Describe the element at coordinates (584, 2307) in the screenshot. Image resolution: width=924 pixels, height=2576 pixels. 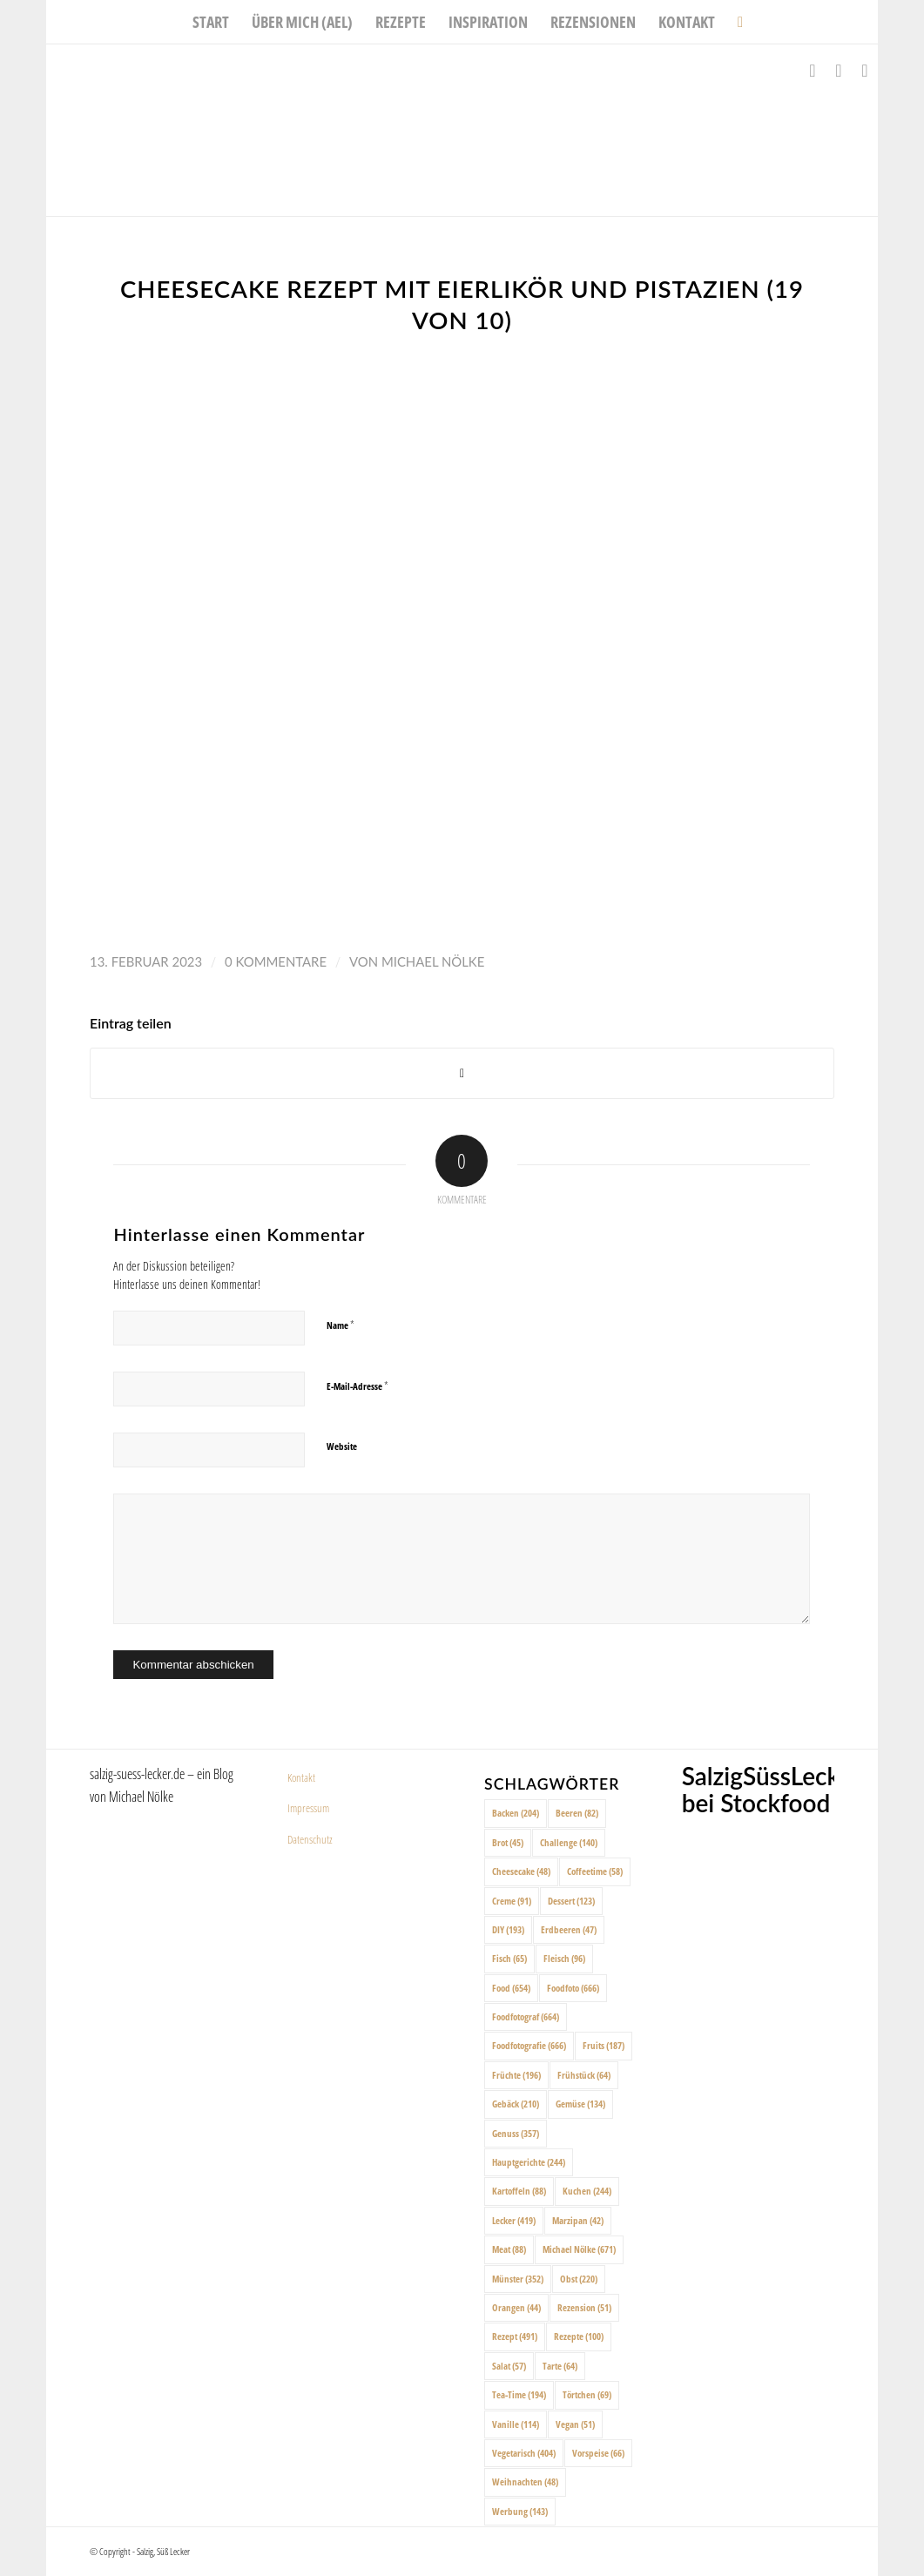
I see `Rezension [Rezension (51 Einträge)]` at that location.